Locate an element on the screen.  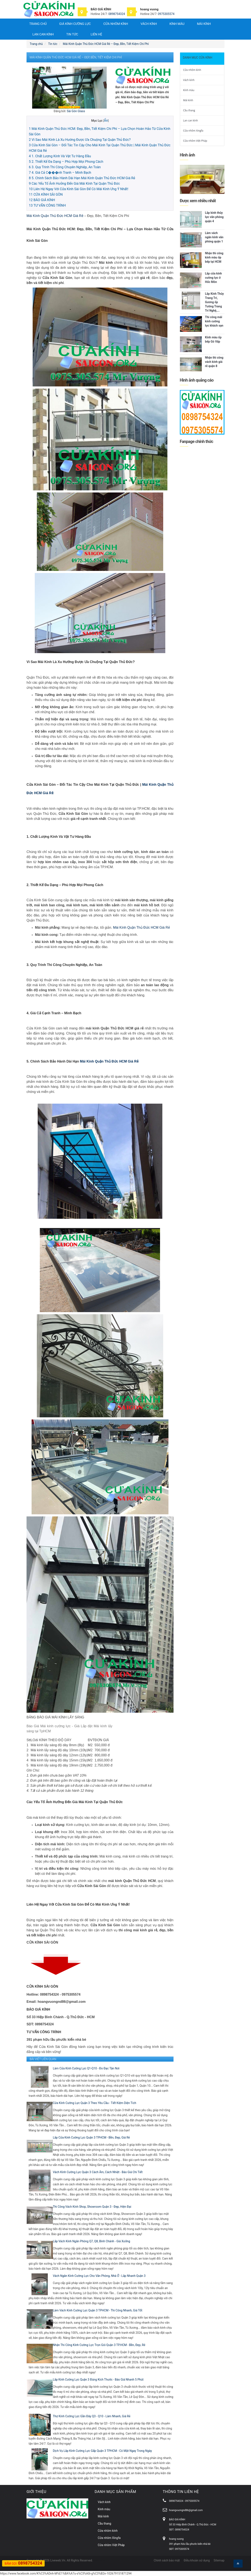
Vách kính is located at coordinates (148, 24).